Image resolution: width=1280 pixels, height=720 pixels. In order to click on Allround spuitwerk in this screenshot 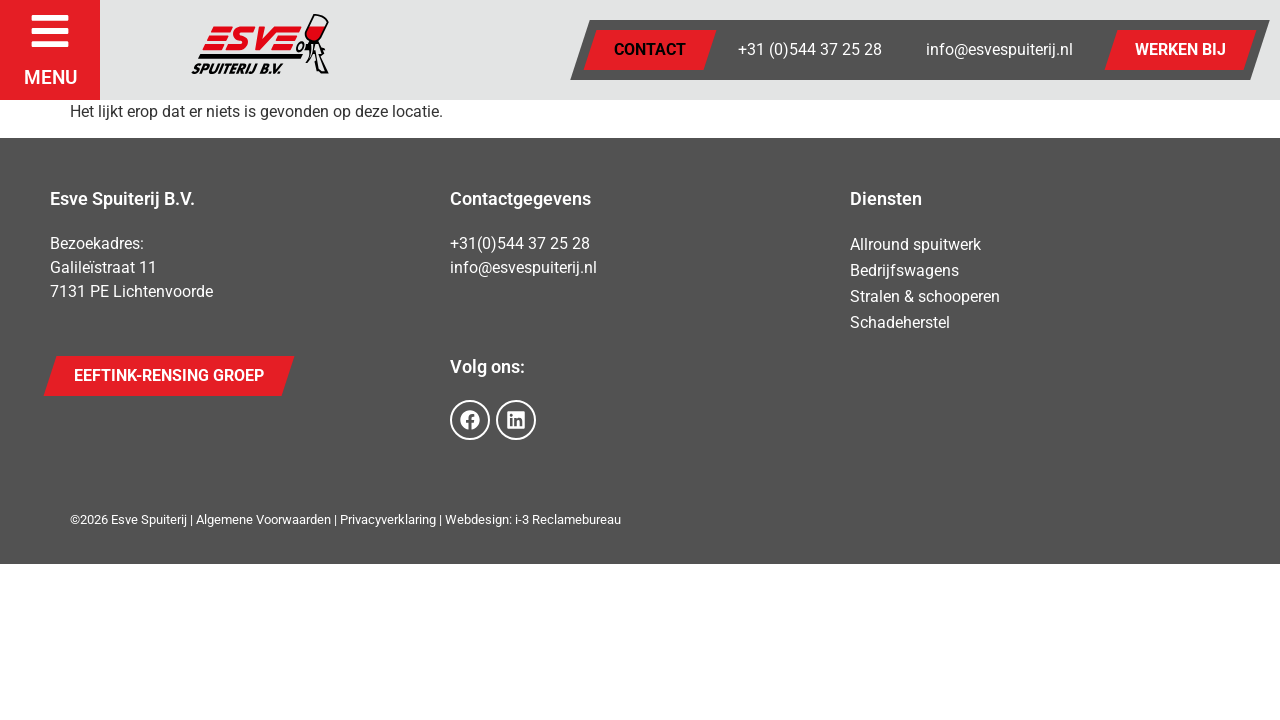, I will do `click(915, 244)`.